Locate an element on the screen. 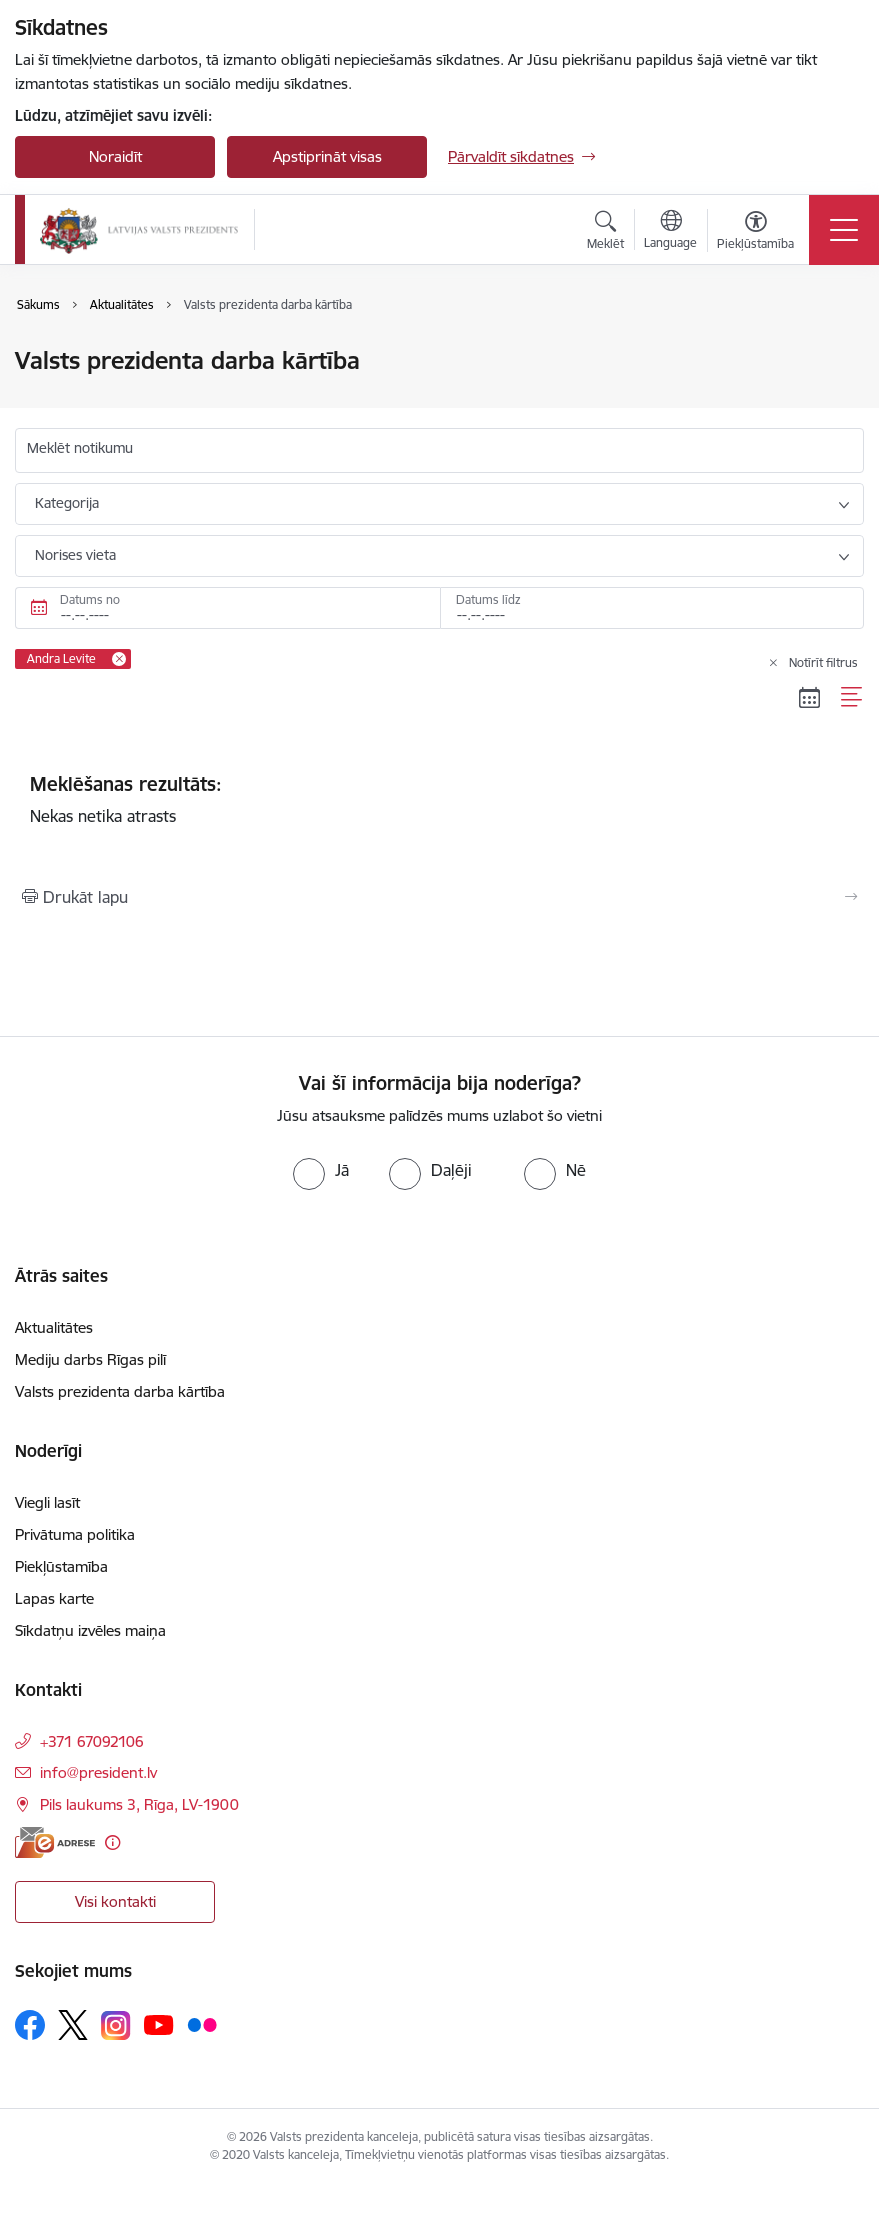 Image resolution: width=879 pixels, height=2237 pixels. [Atvērt meklēšanas modālu] is located at coordinates (605, 233).